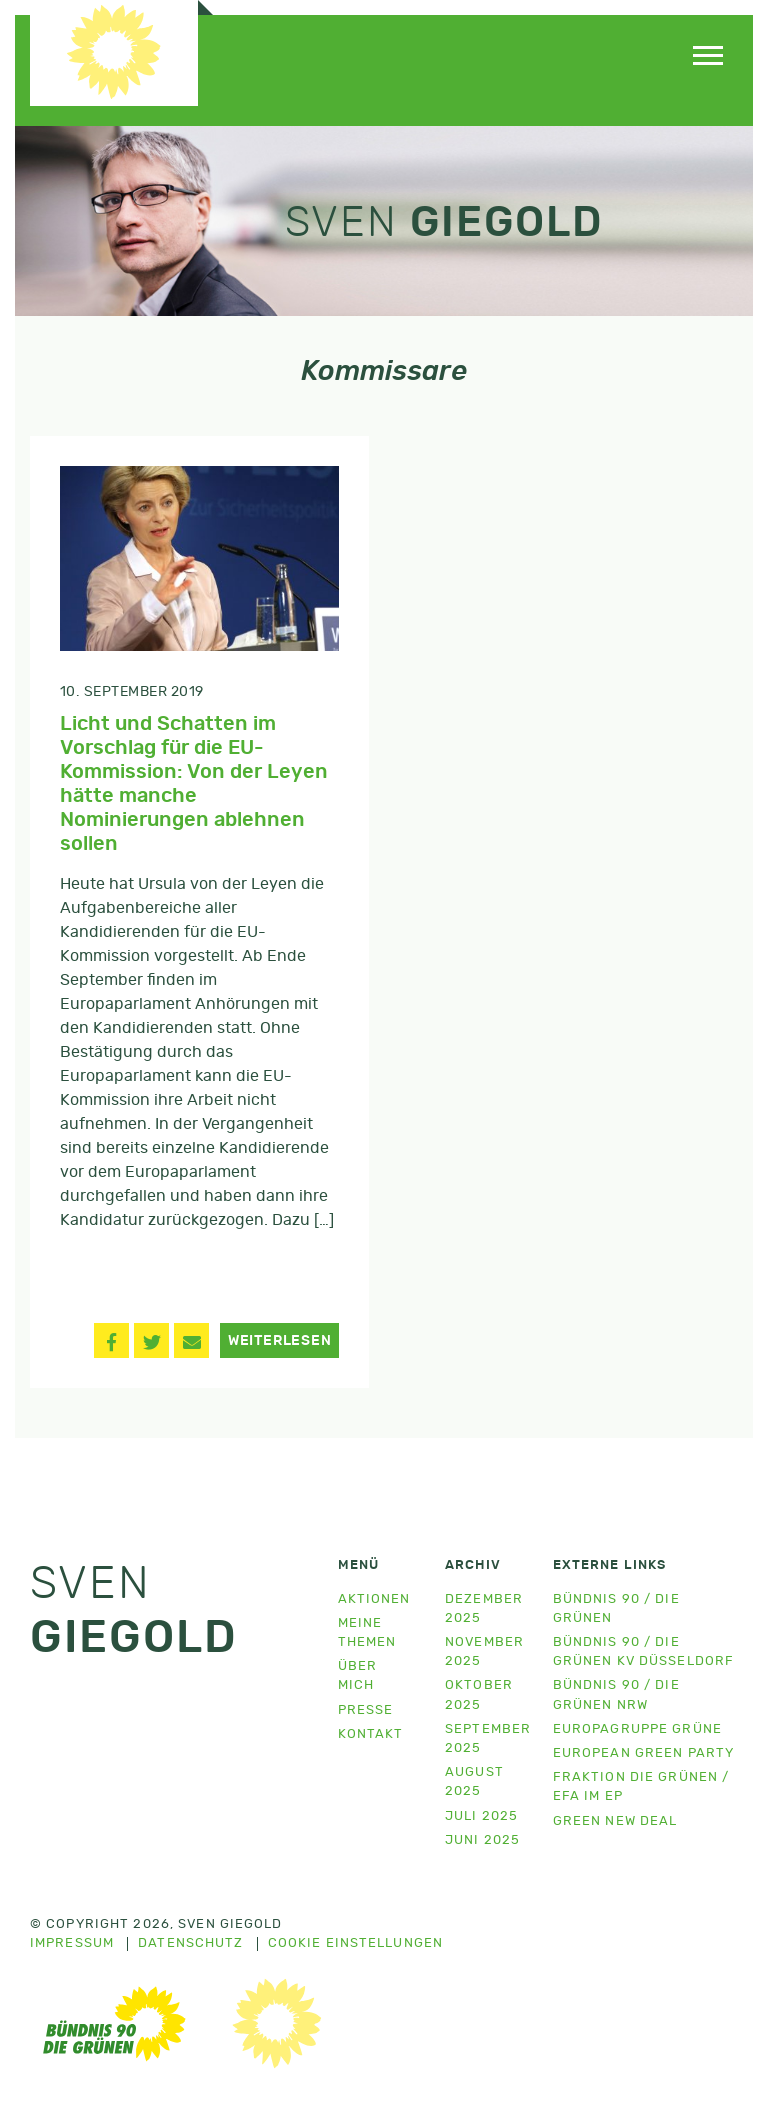 The height and width of the screenshot is (2113, 768). What do you see at coordinates (111, 1340) in the screenshot?
I see `[button]` at bounding box center [111, 1340].